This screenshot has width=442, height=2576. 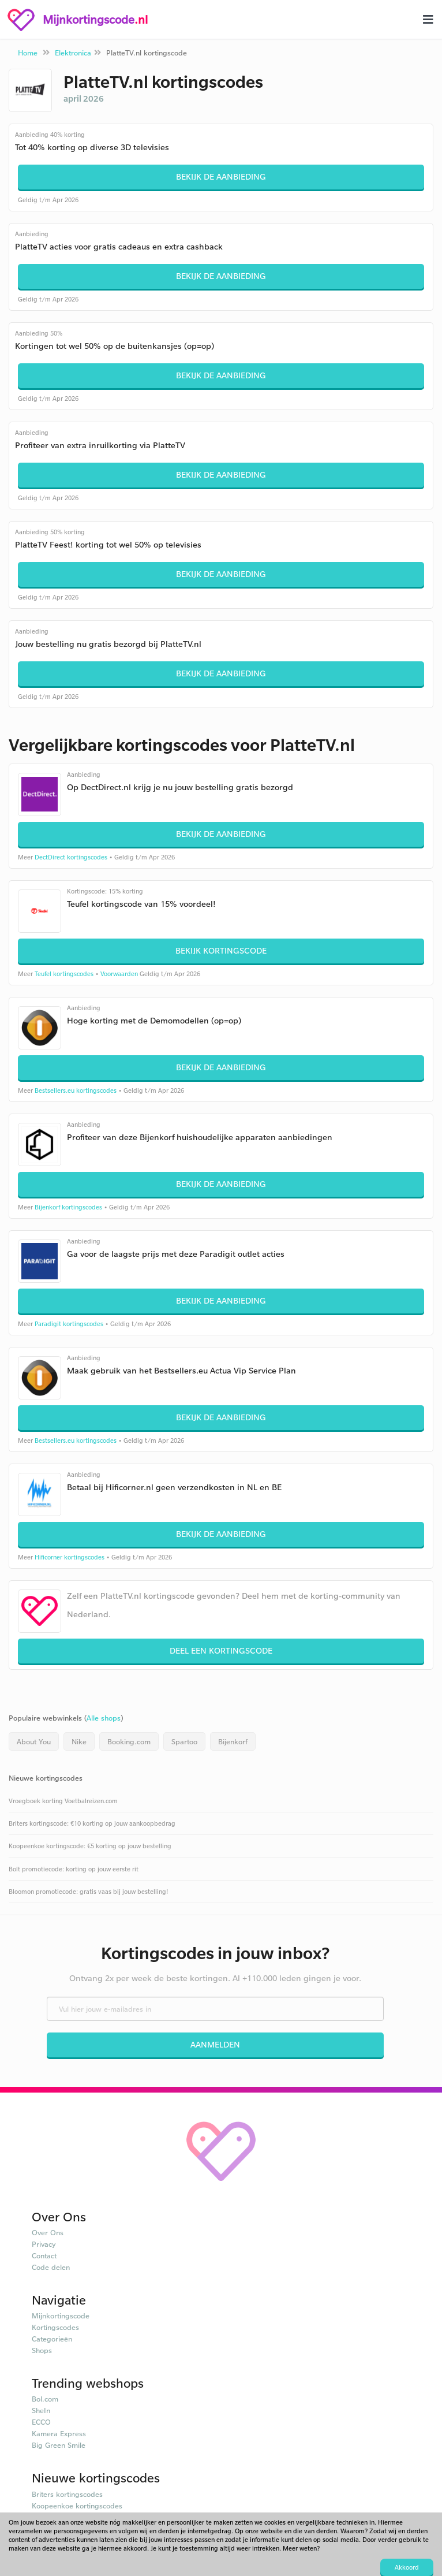 What do you see at coordinates (77, 2505) in the screenshot?
I see `Koopeenkoe kortingscodes` at bounding box center [77, 2505].